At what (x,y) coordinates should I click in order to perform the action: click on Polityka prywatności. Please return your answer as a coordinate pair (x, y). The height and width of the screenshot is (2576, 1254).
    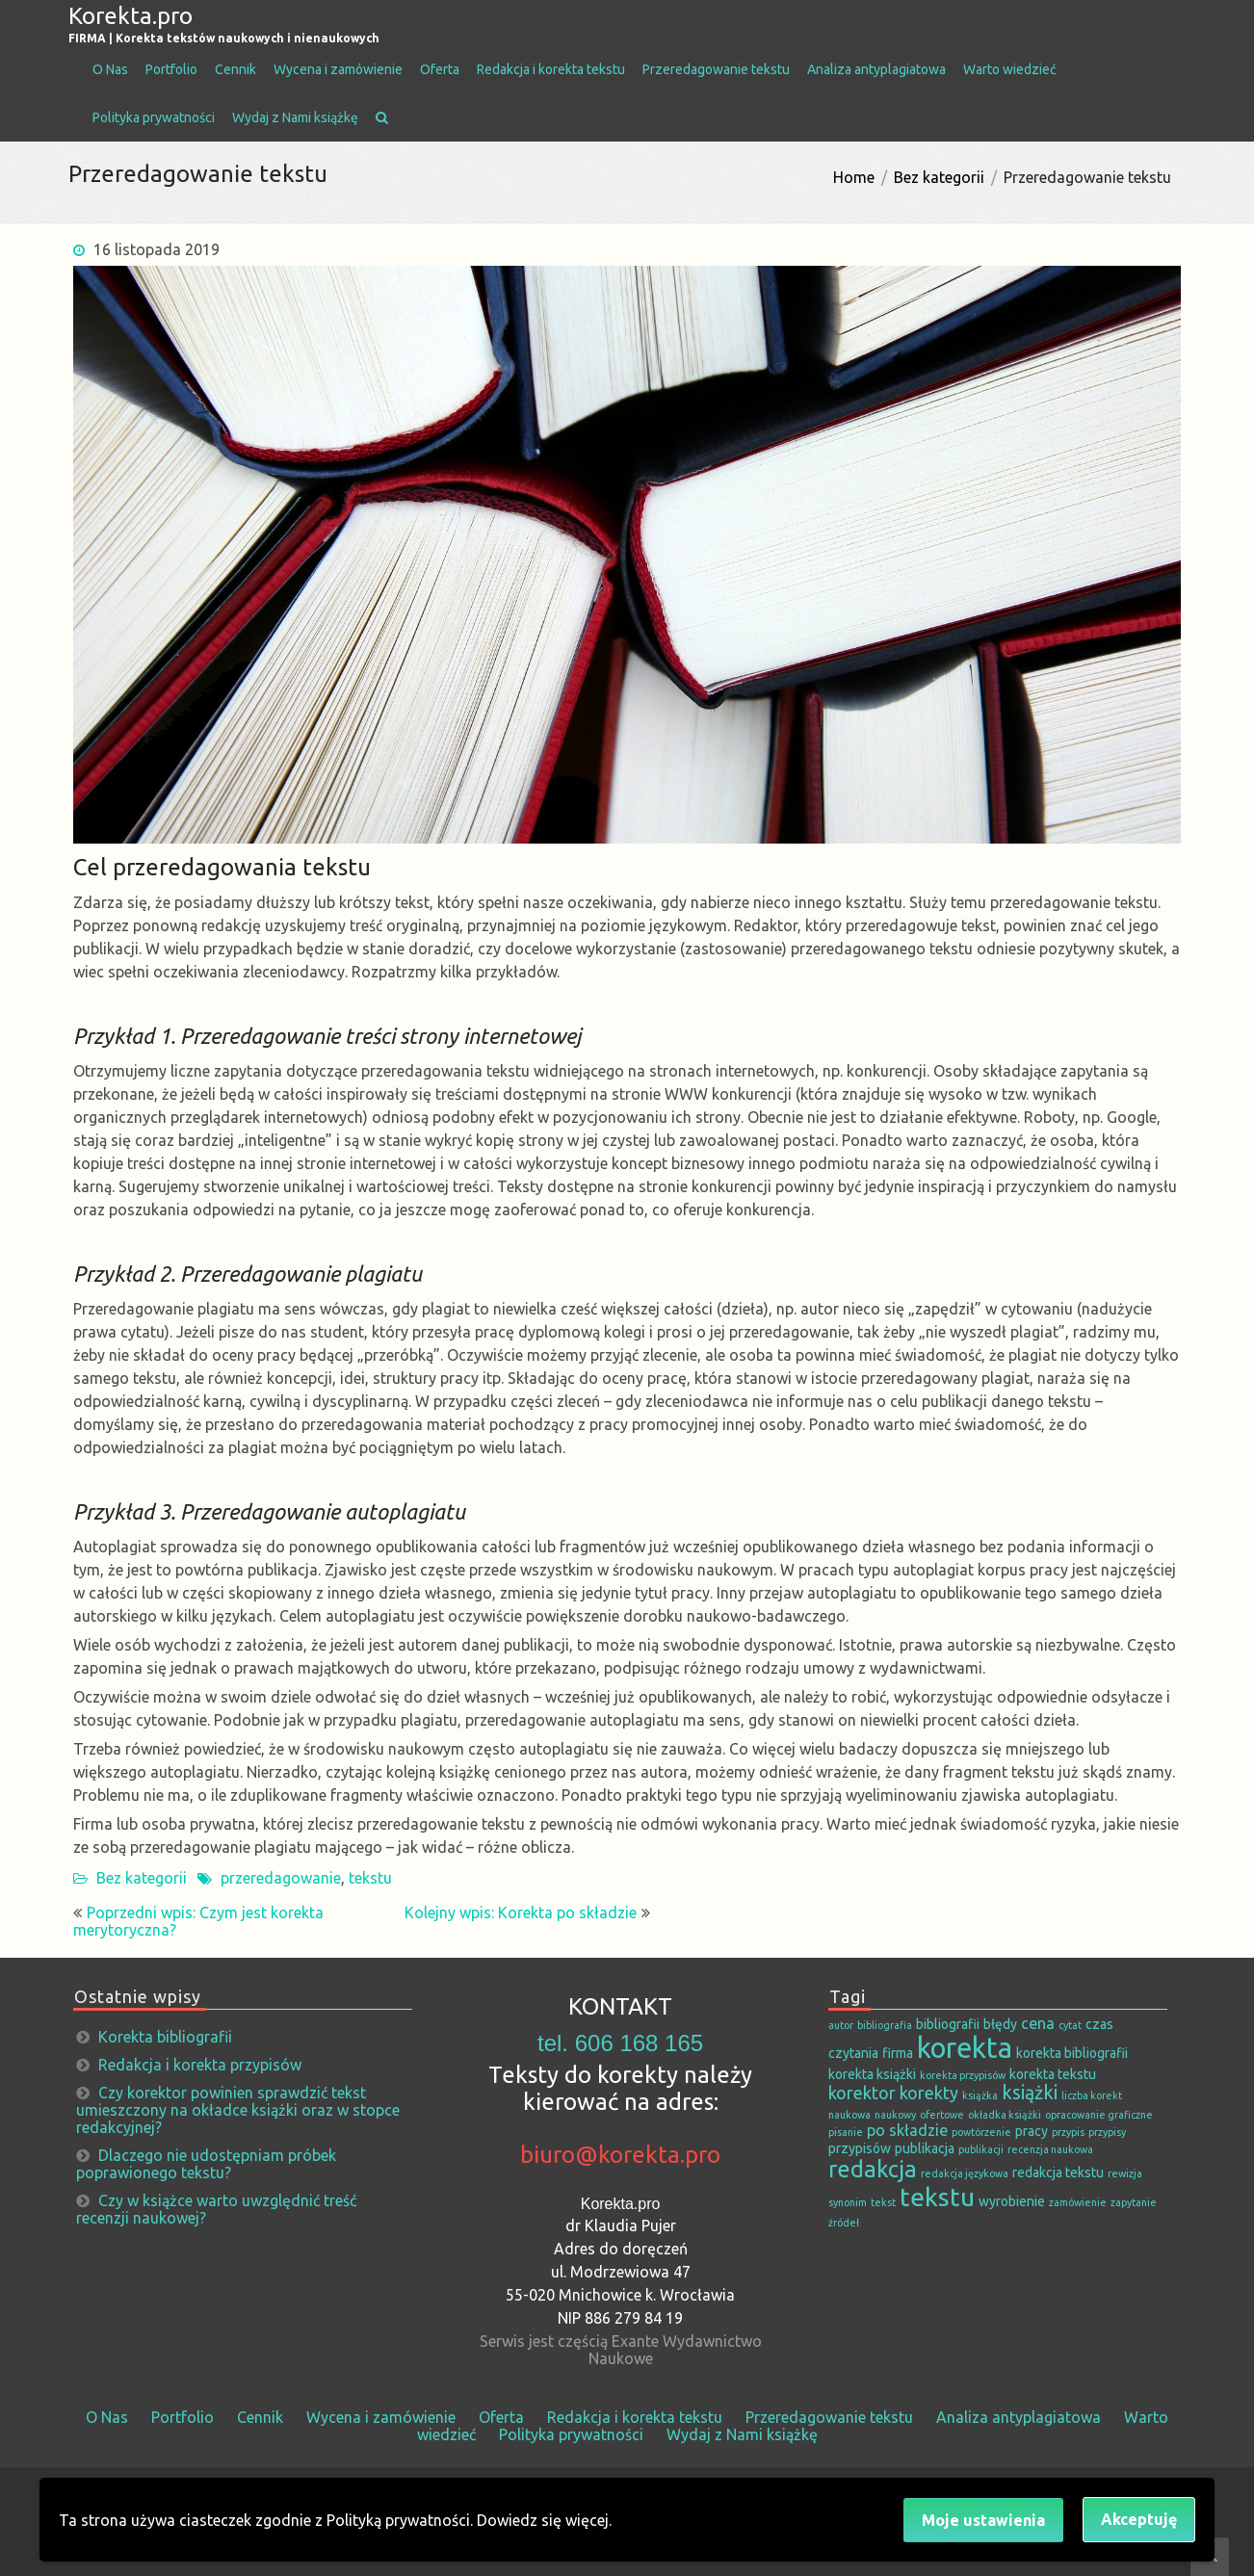
    Looking at the image, I should click on (153, 117).